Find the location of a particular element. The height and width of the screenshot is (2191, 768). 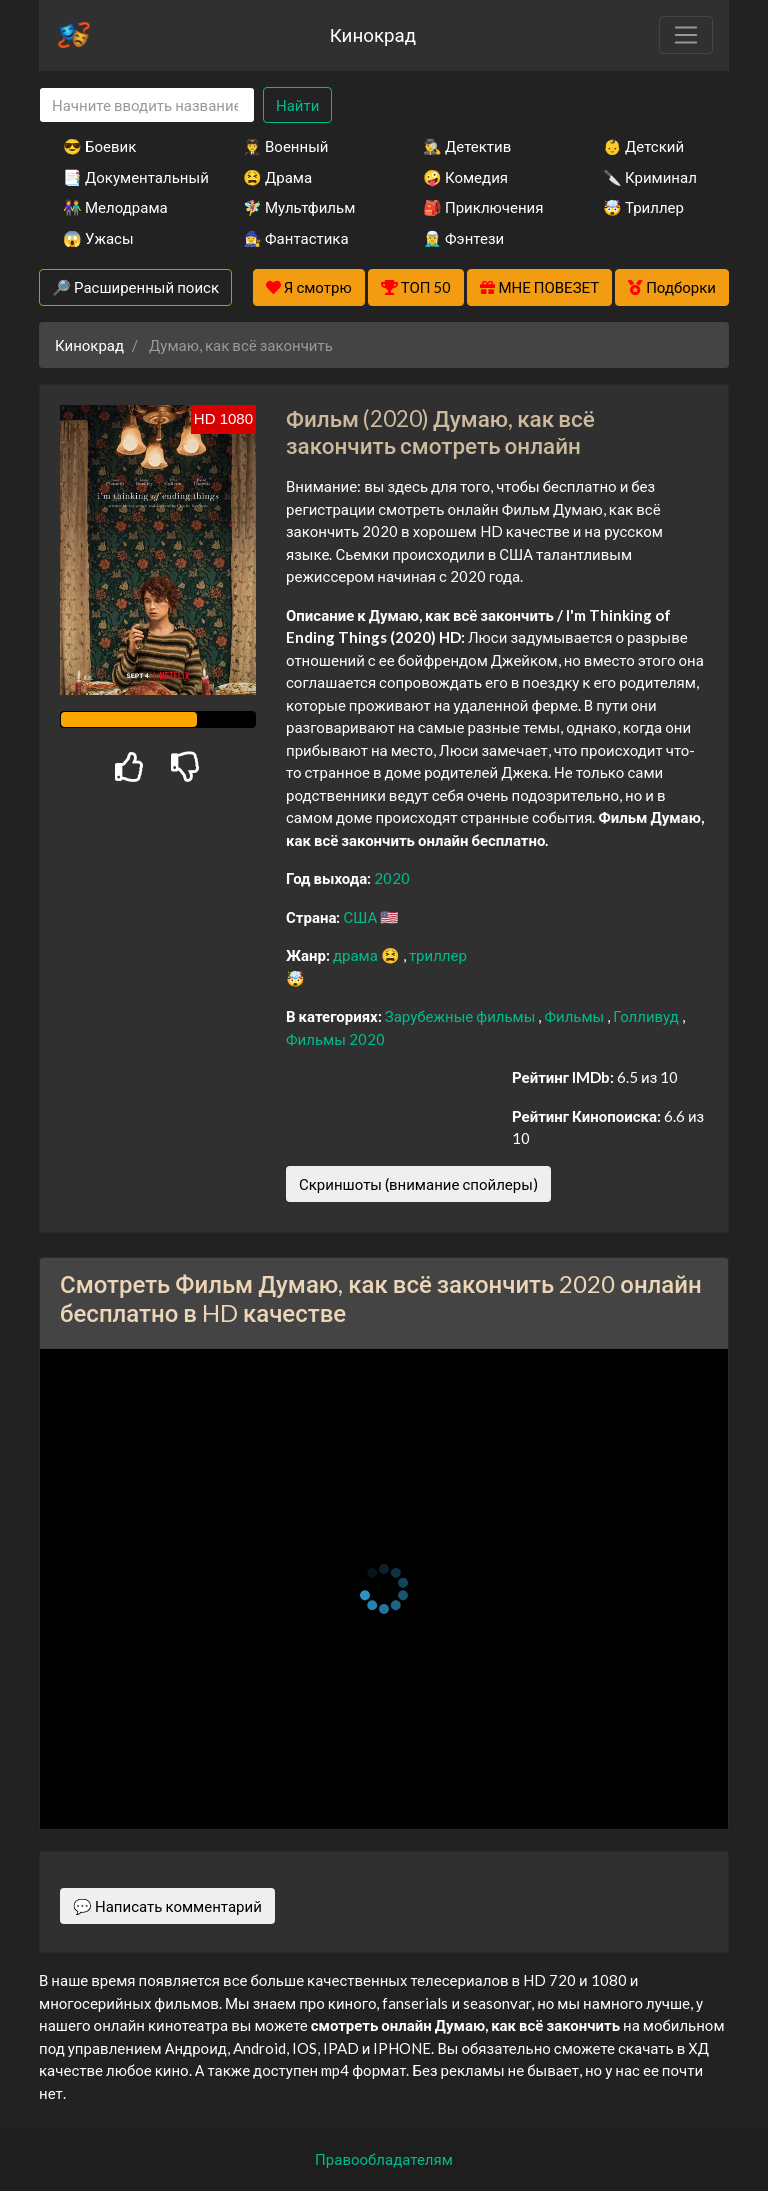

🕵️‍♂️ Детектив is located at coordinates (467, 146).